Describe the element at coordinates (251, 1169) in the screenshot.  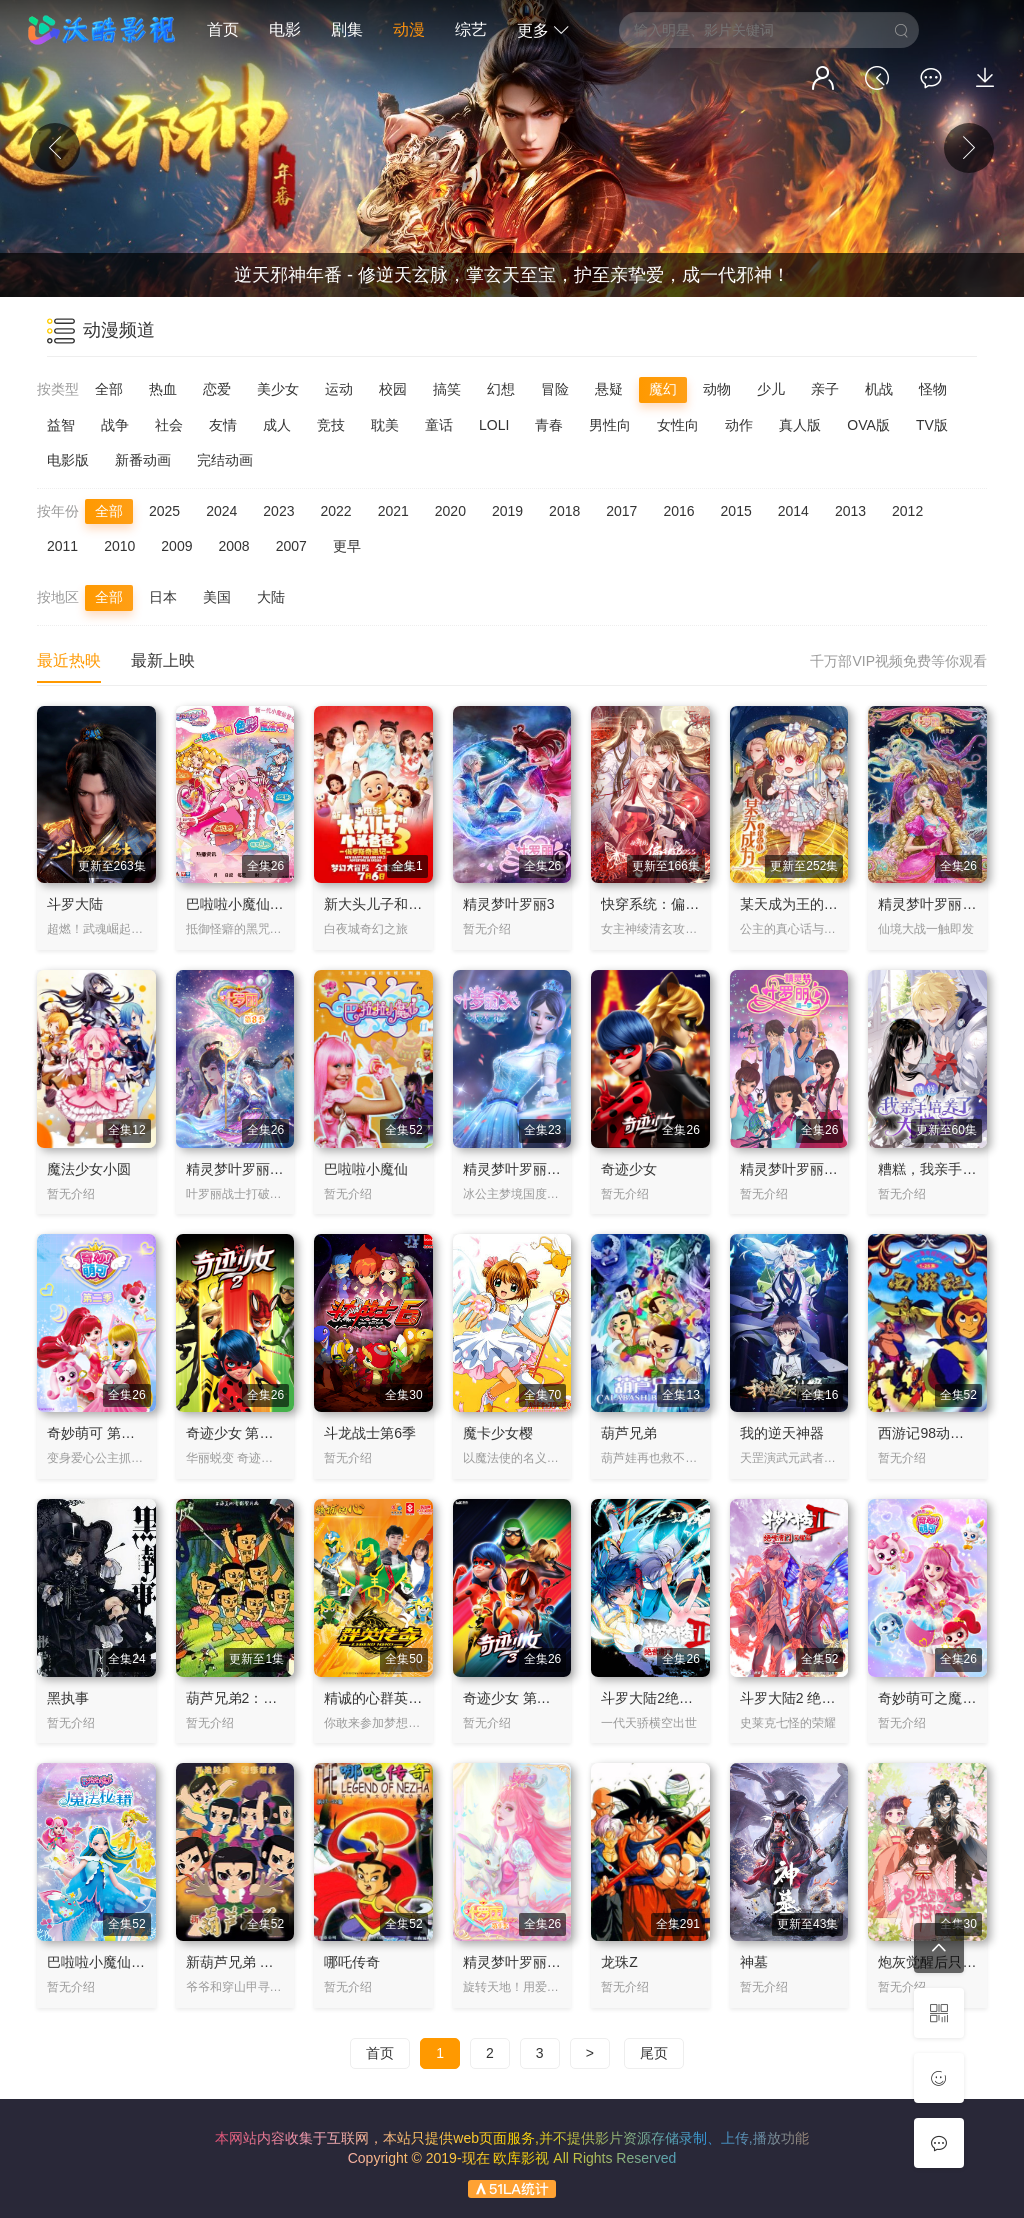
I see `精灵梦叶罗丽 第八季` at that location.